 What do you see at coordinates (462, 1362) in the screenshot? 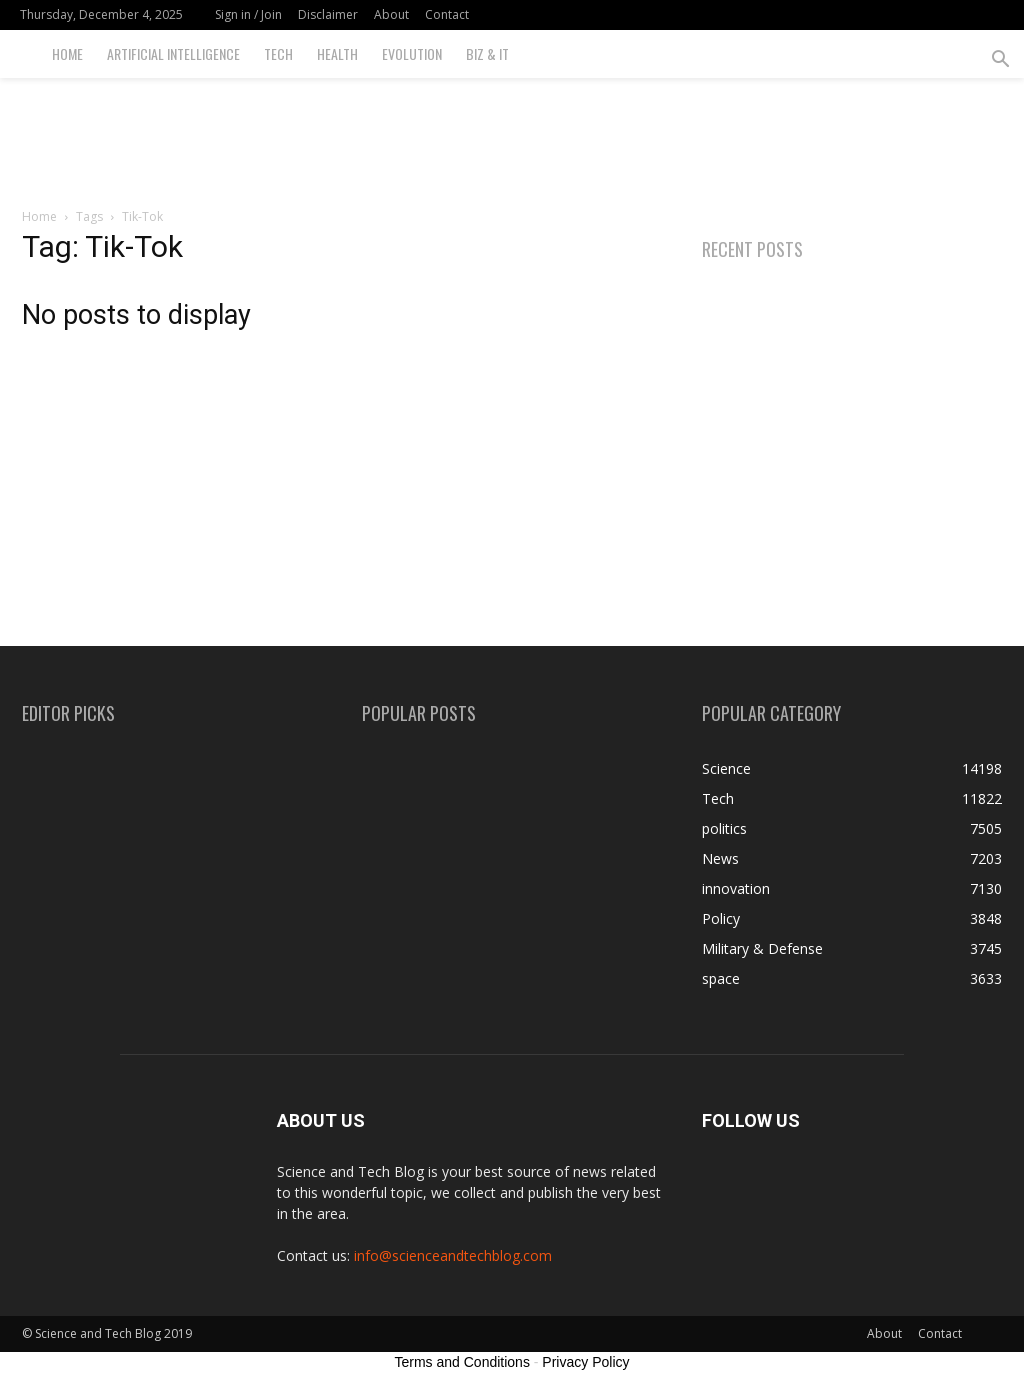
I see `Terms and Conditions` at bounding box center [462, 1362].